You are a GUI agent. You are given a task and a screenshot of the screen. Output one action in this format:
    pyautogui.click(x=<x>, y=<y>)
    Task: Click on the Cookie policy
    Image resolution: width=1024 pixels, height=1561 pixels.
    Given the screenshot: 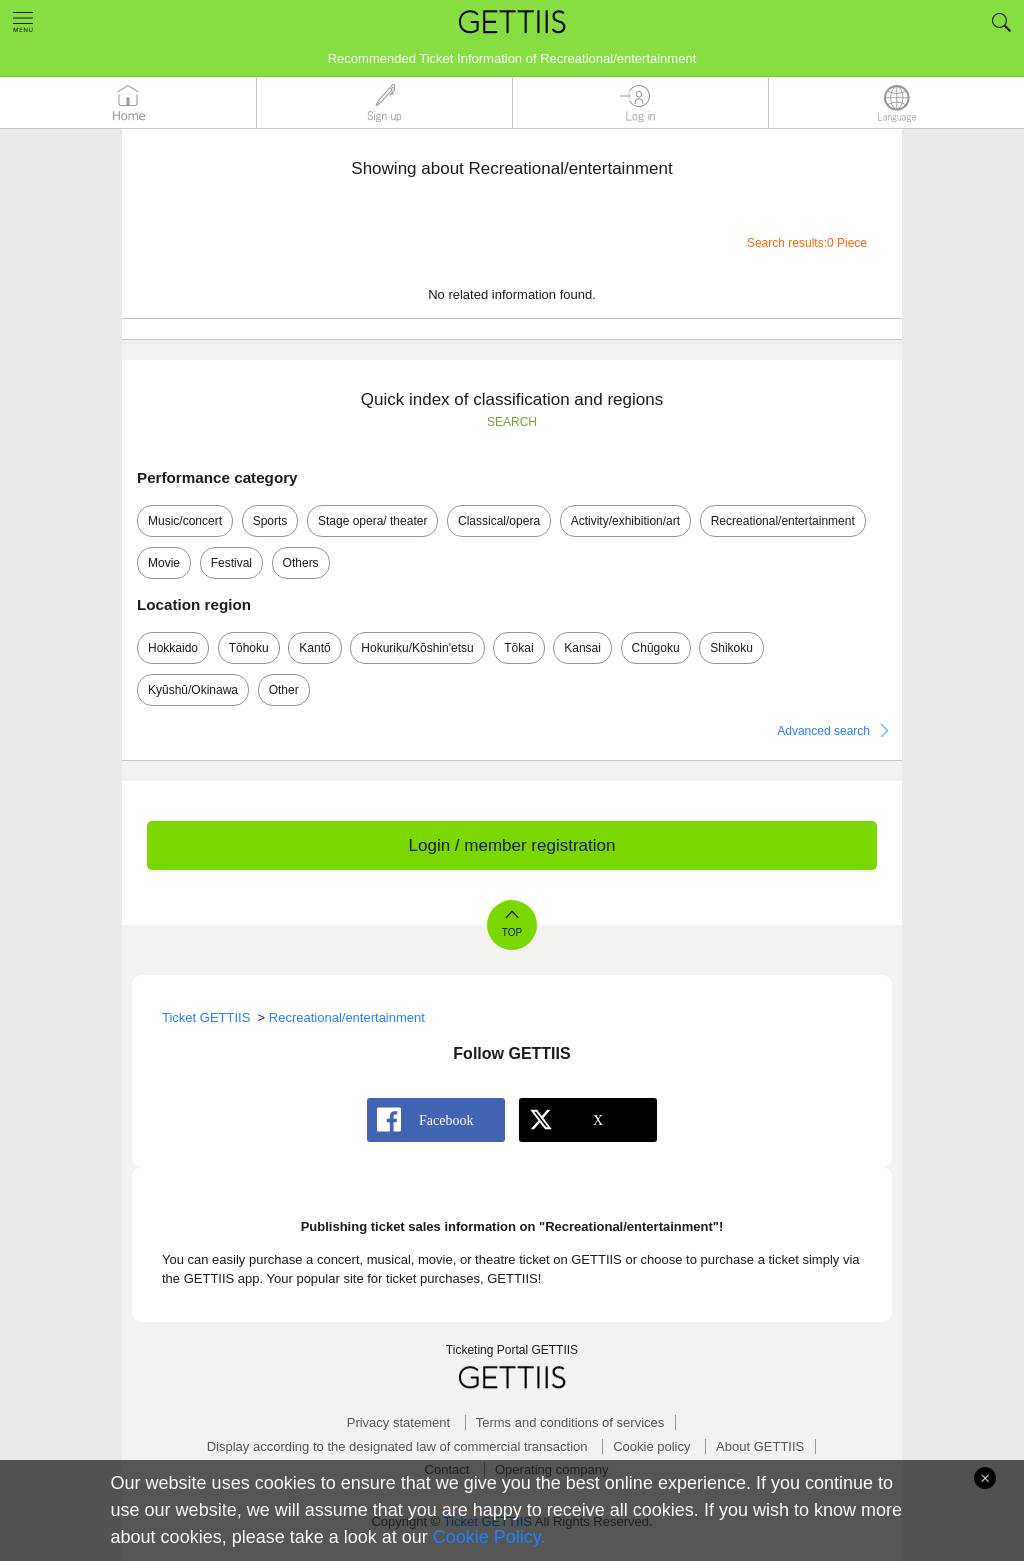 What is the action you would take?
    pyautogui.click(x=651, y=1446)
    